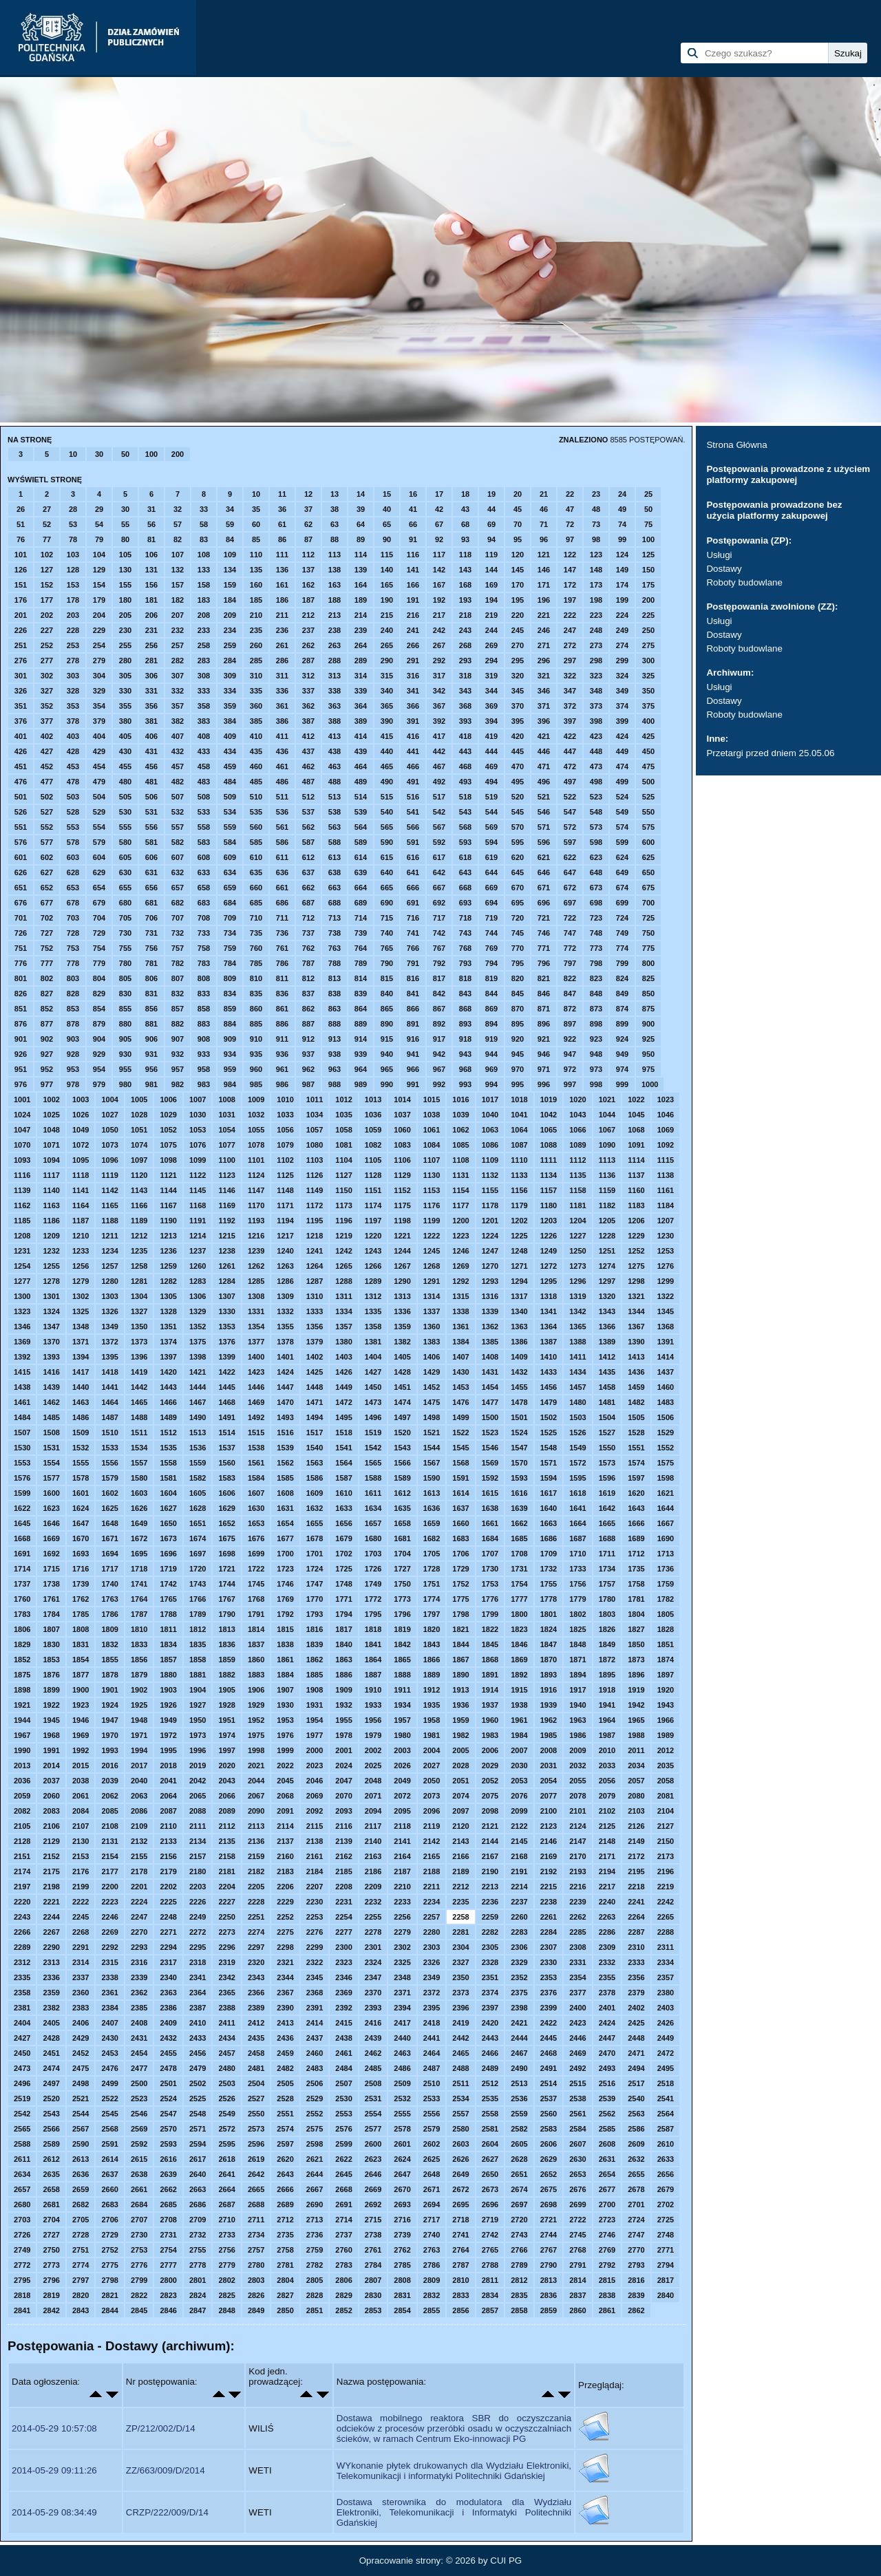 The height and width of the screenshot is (2576, 881). Describe the element at coordinates (373, 1387) in the screenshot. I see `1450` at that location.